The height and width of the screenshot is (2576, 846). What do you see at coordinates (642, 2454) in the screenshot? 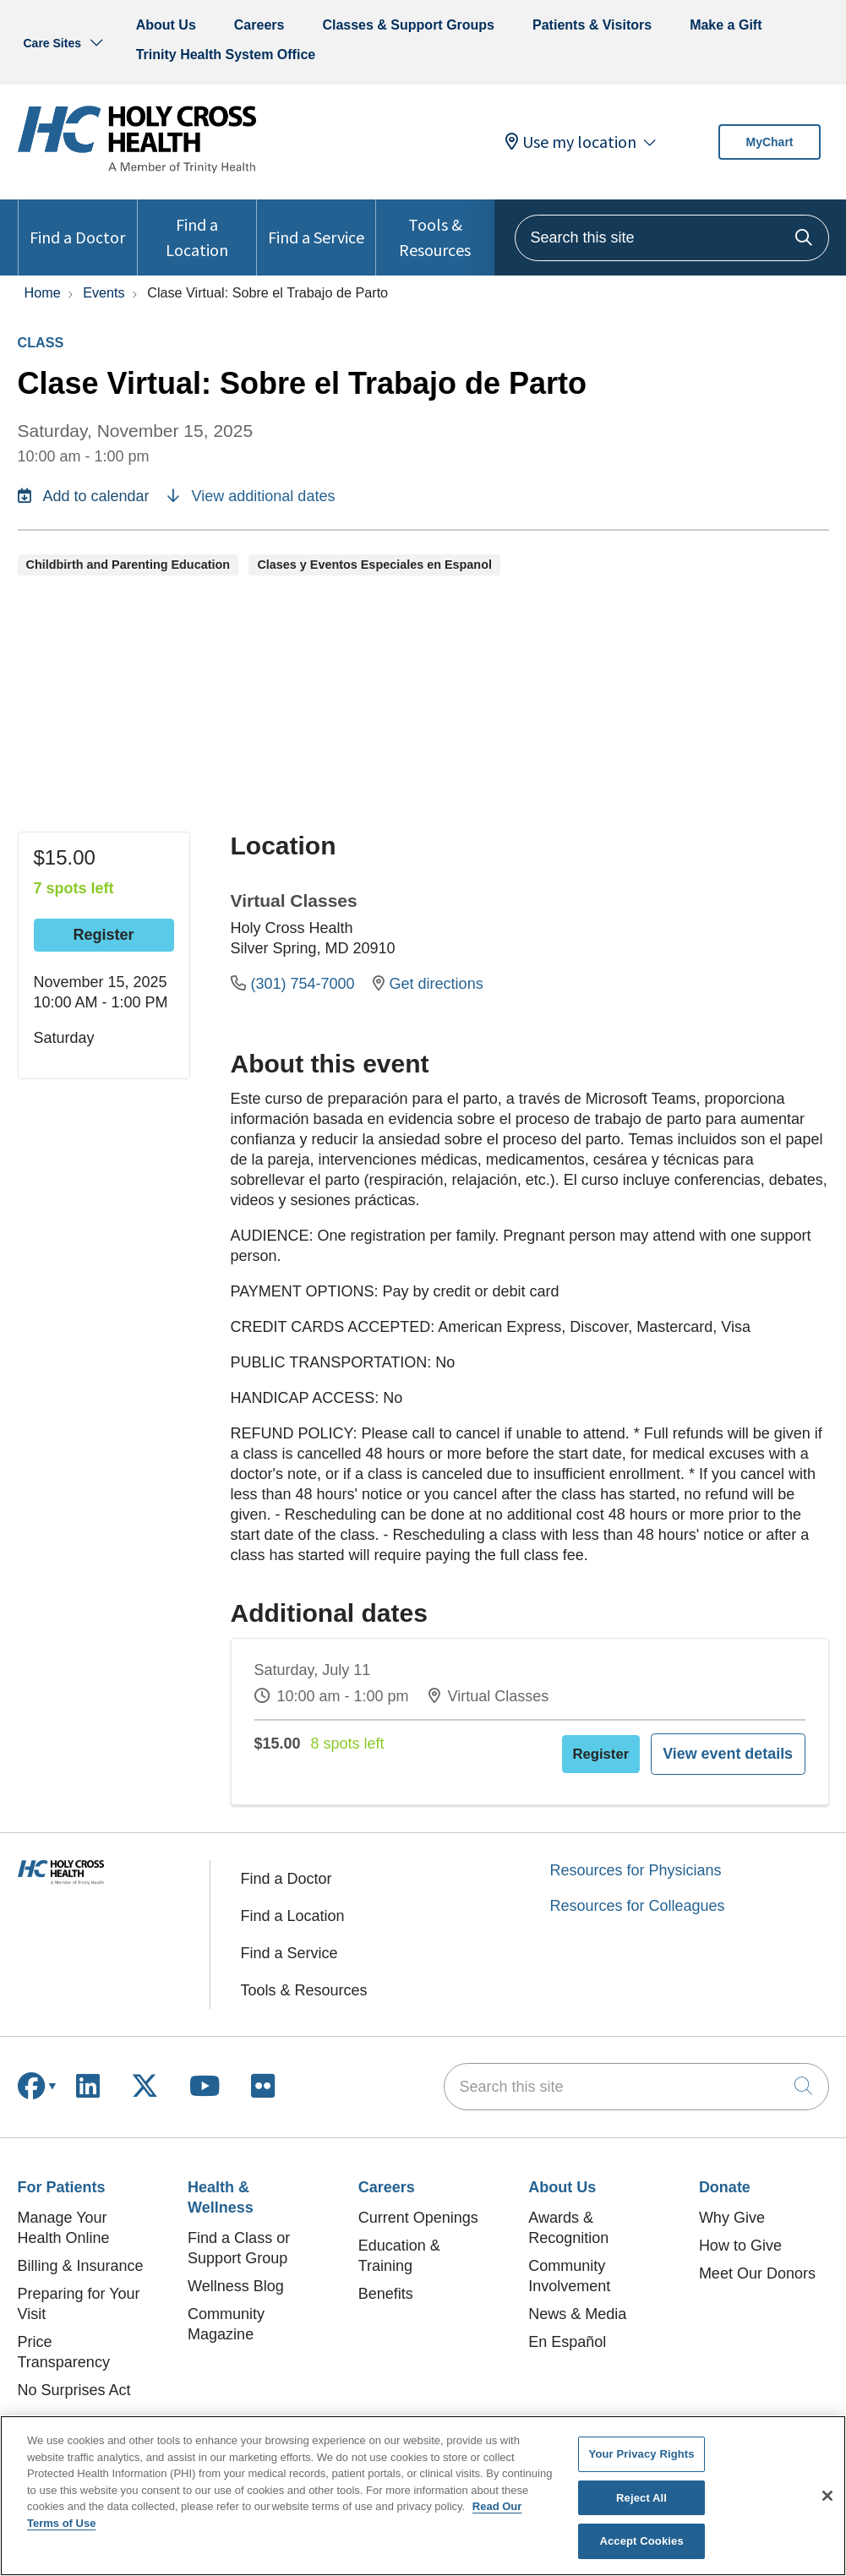
I see `Your Privacy Rights [Your Privacy Rights, Opens the preference center dialog]` at bounding box center [642, 2454].